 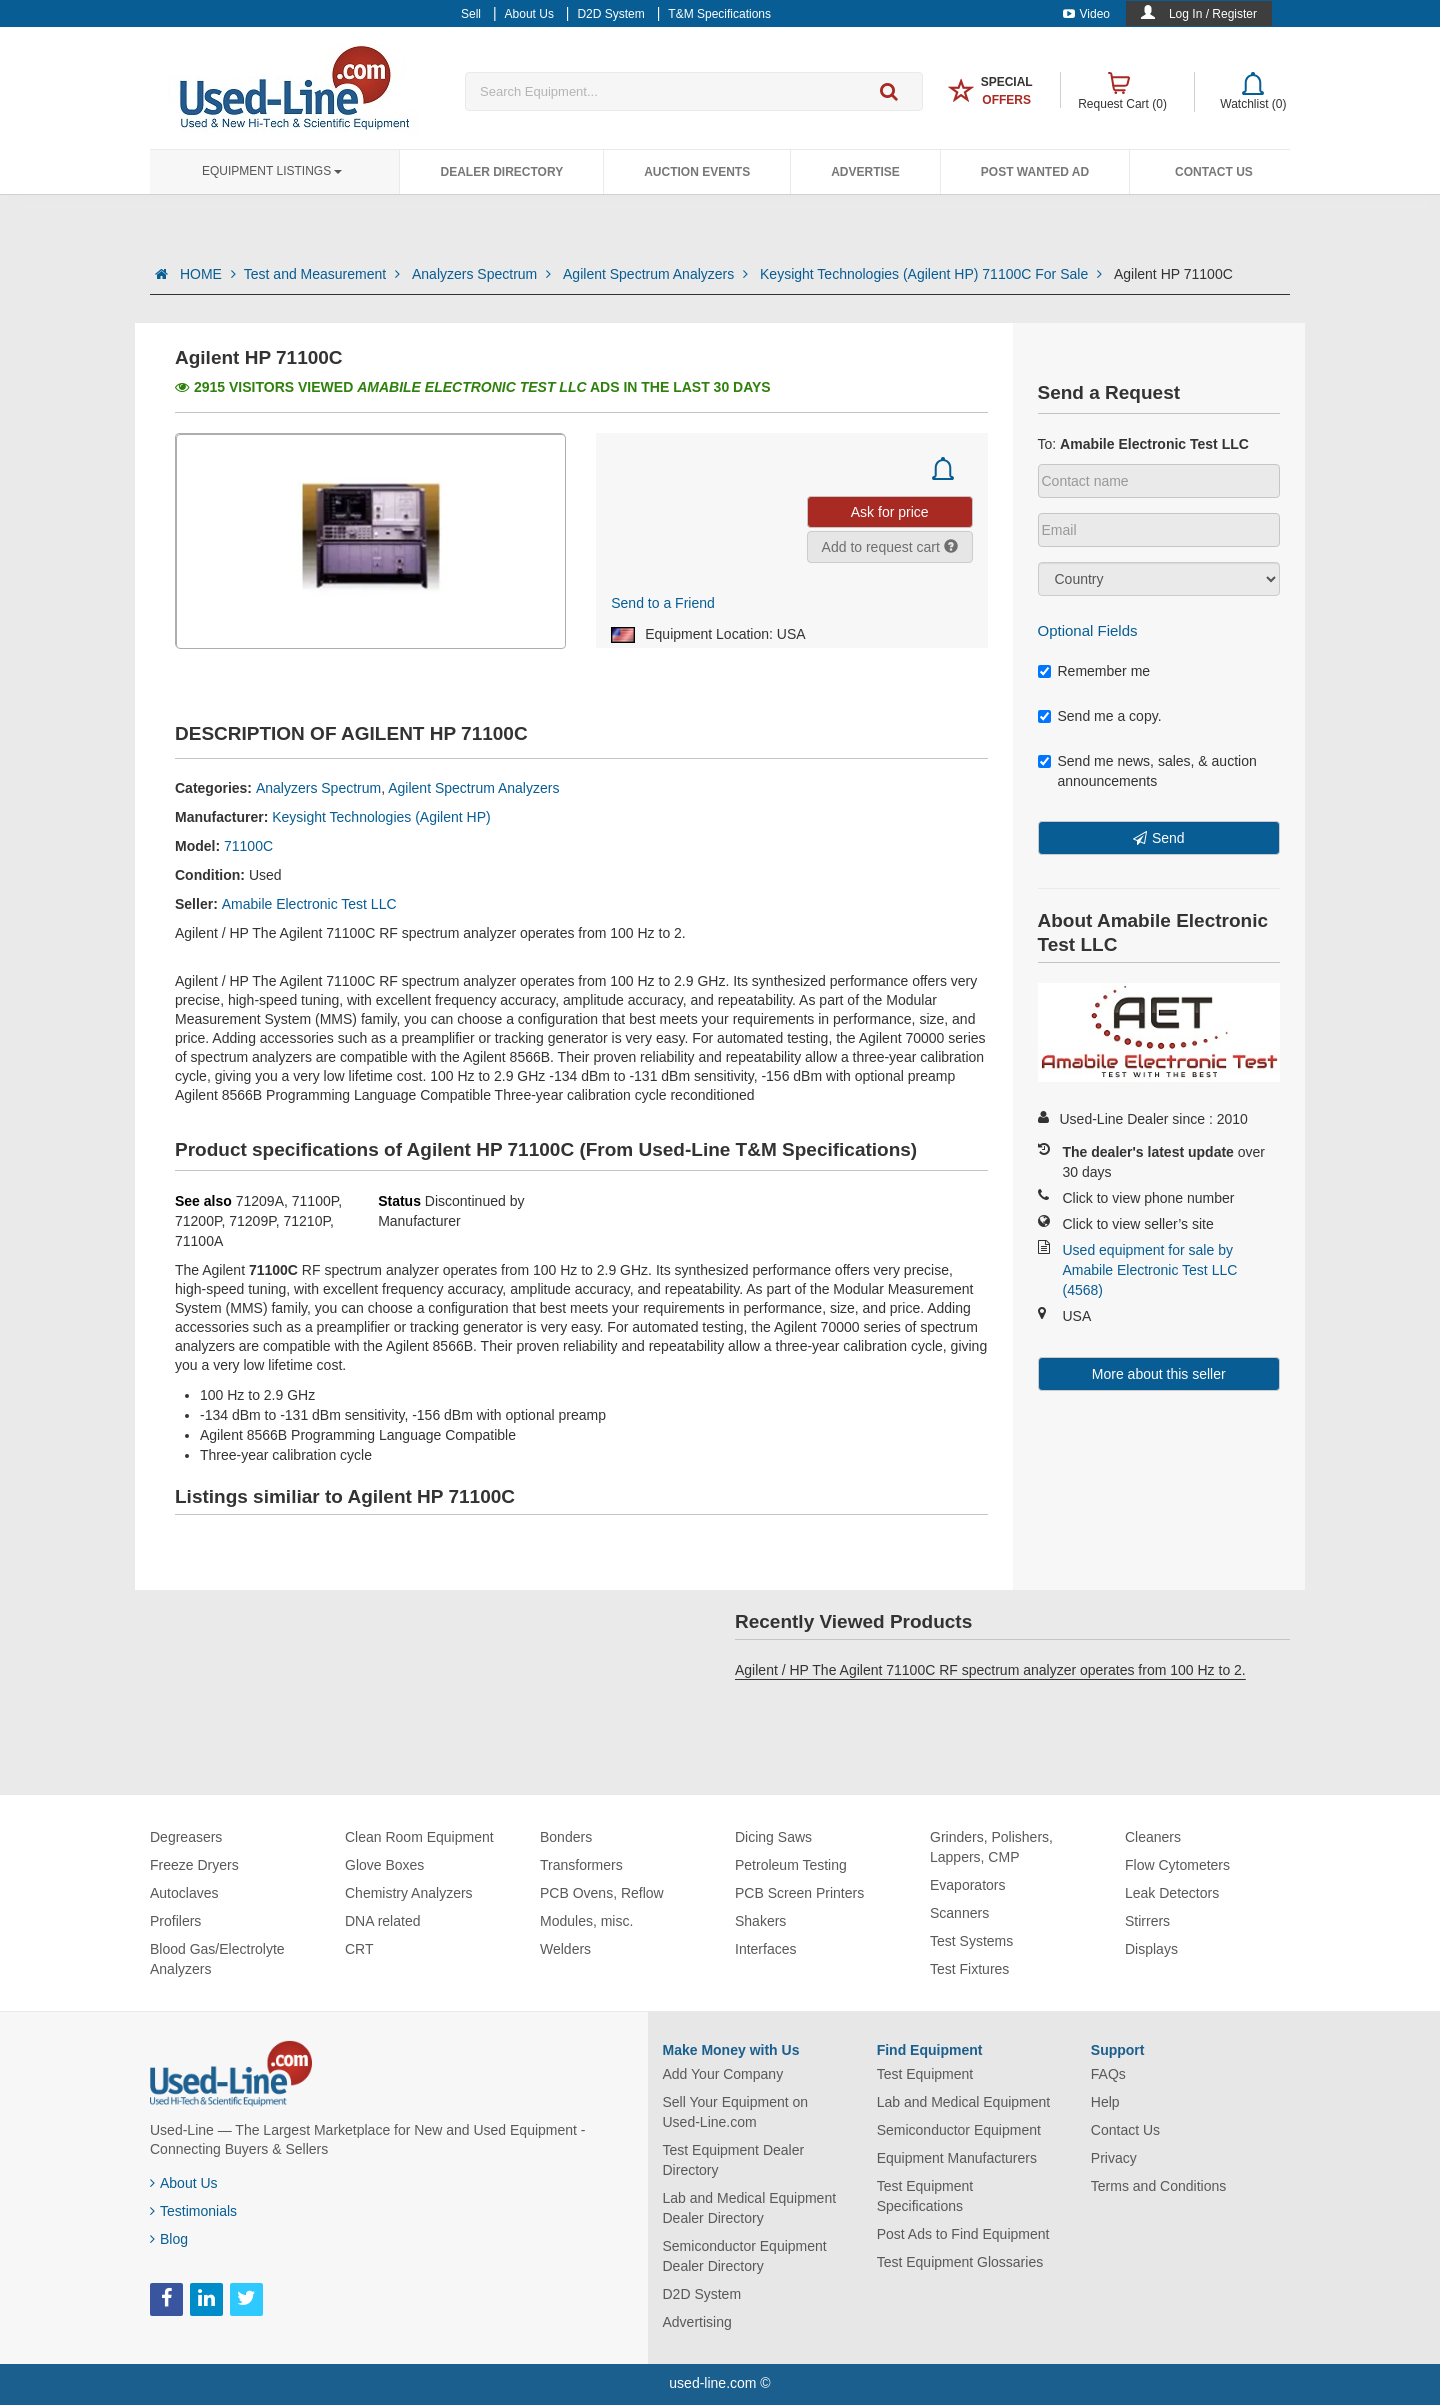 What do you see at coordinates (199, 1241) in the screenshot?
I see `71100A` at bounding box center [199, 1241].